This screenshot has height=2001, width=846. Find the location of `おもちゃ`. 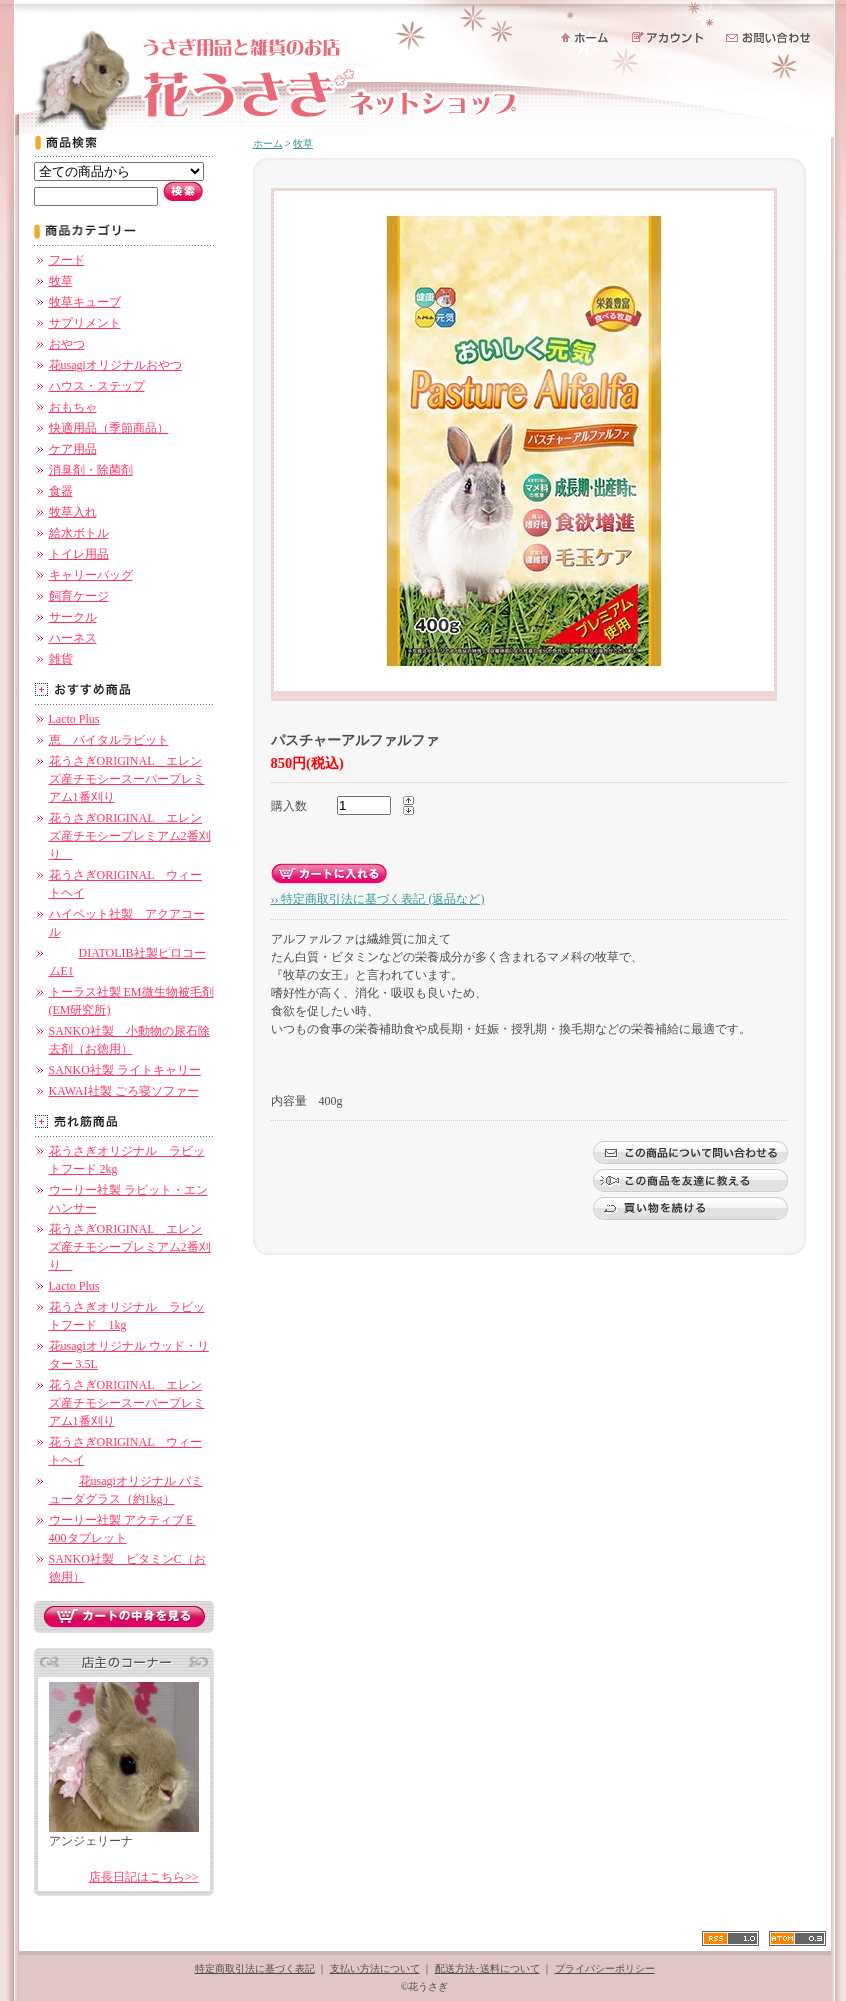

おもちゃ is located at coordinates (73, 407).